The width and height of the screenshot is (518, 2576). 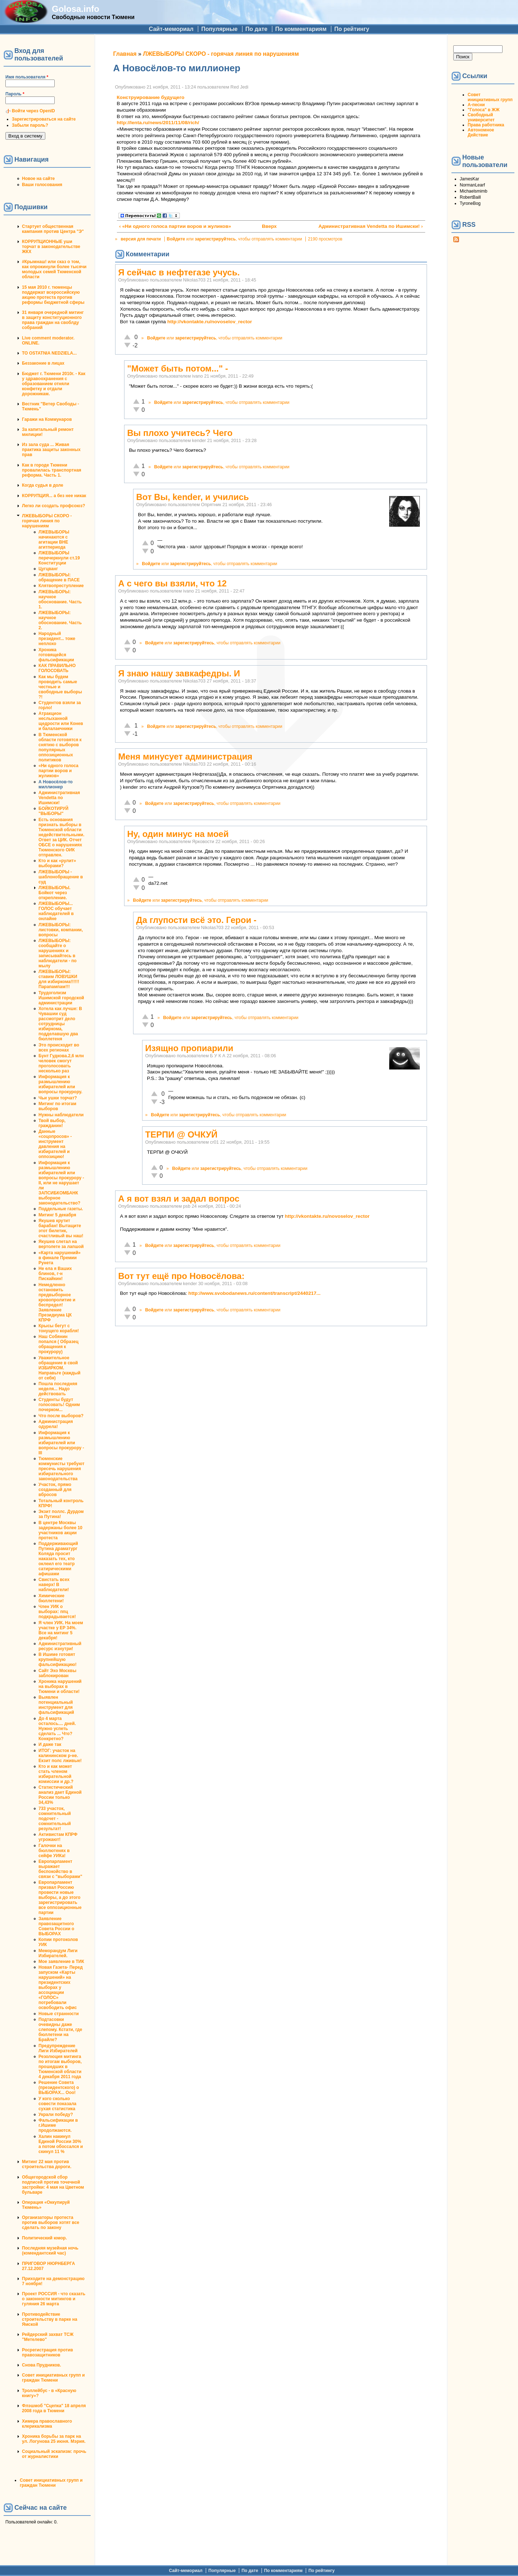 What do you see at coordinates (53, 383) in the screenshot?
I see `Бюджет г. Тюмени 2010г. - Как у здравоохранения с образованием отняли конфетку и отдали дорожникам.` at bounding box center [53, 383].